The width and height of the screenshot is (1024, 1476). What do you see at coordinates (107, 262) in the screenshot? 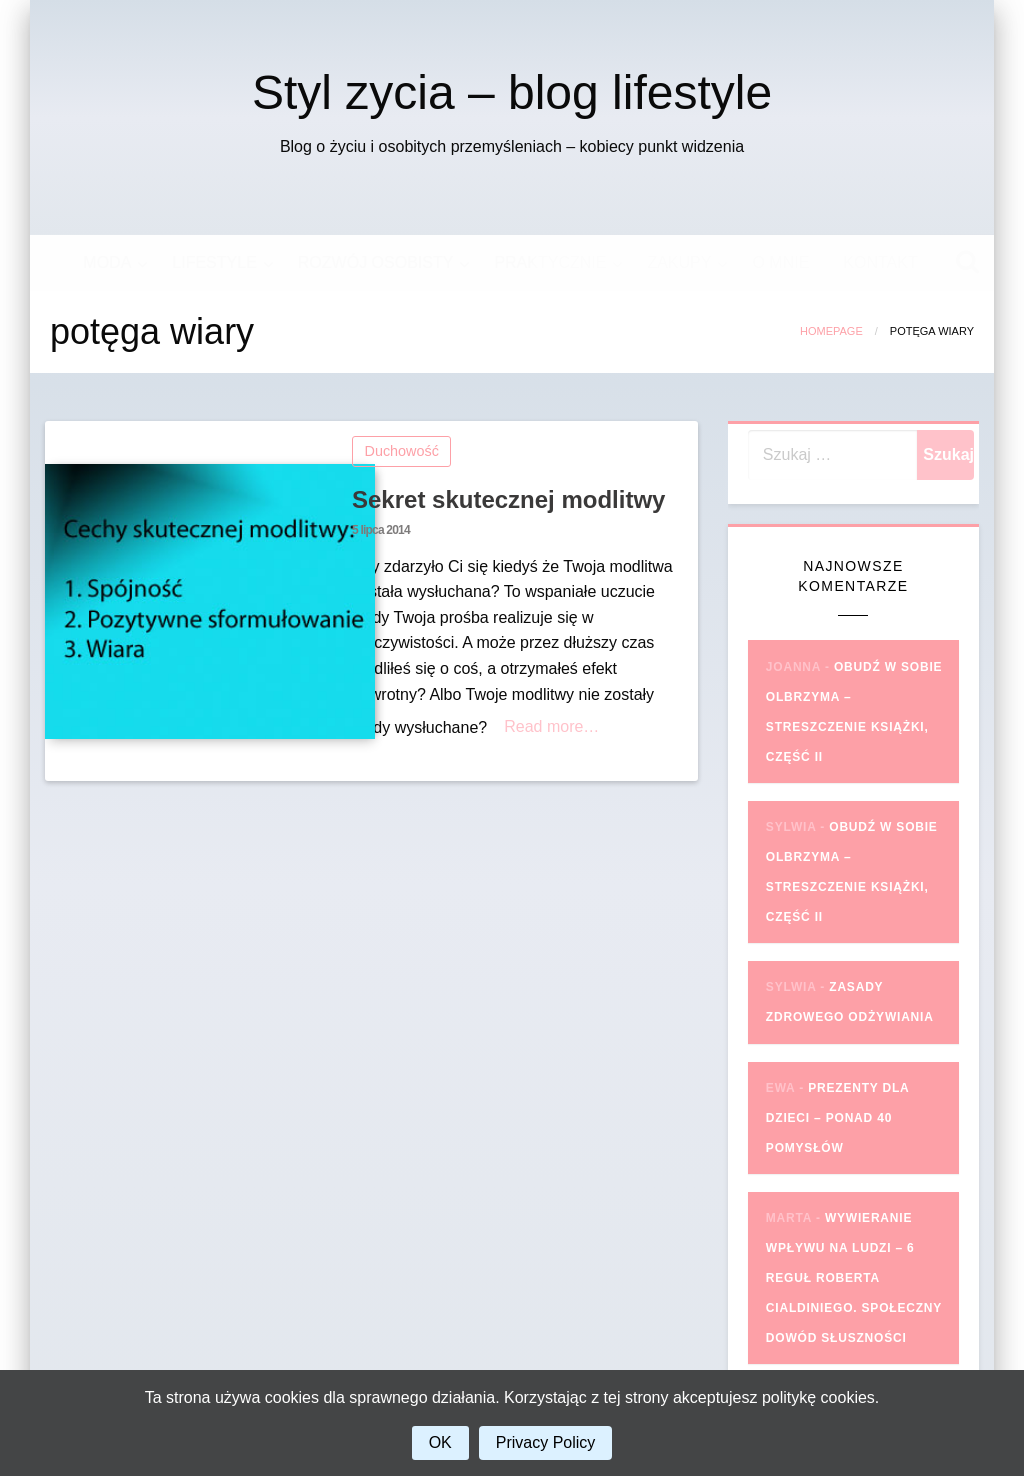
I see `MODA` at bounding box center [107, 262].